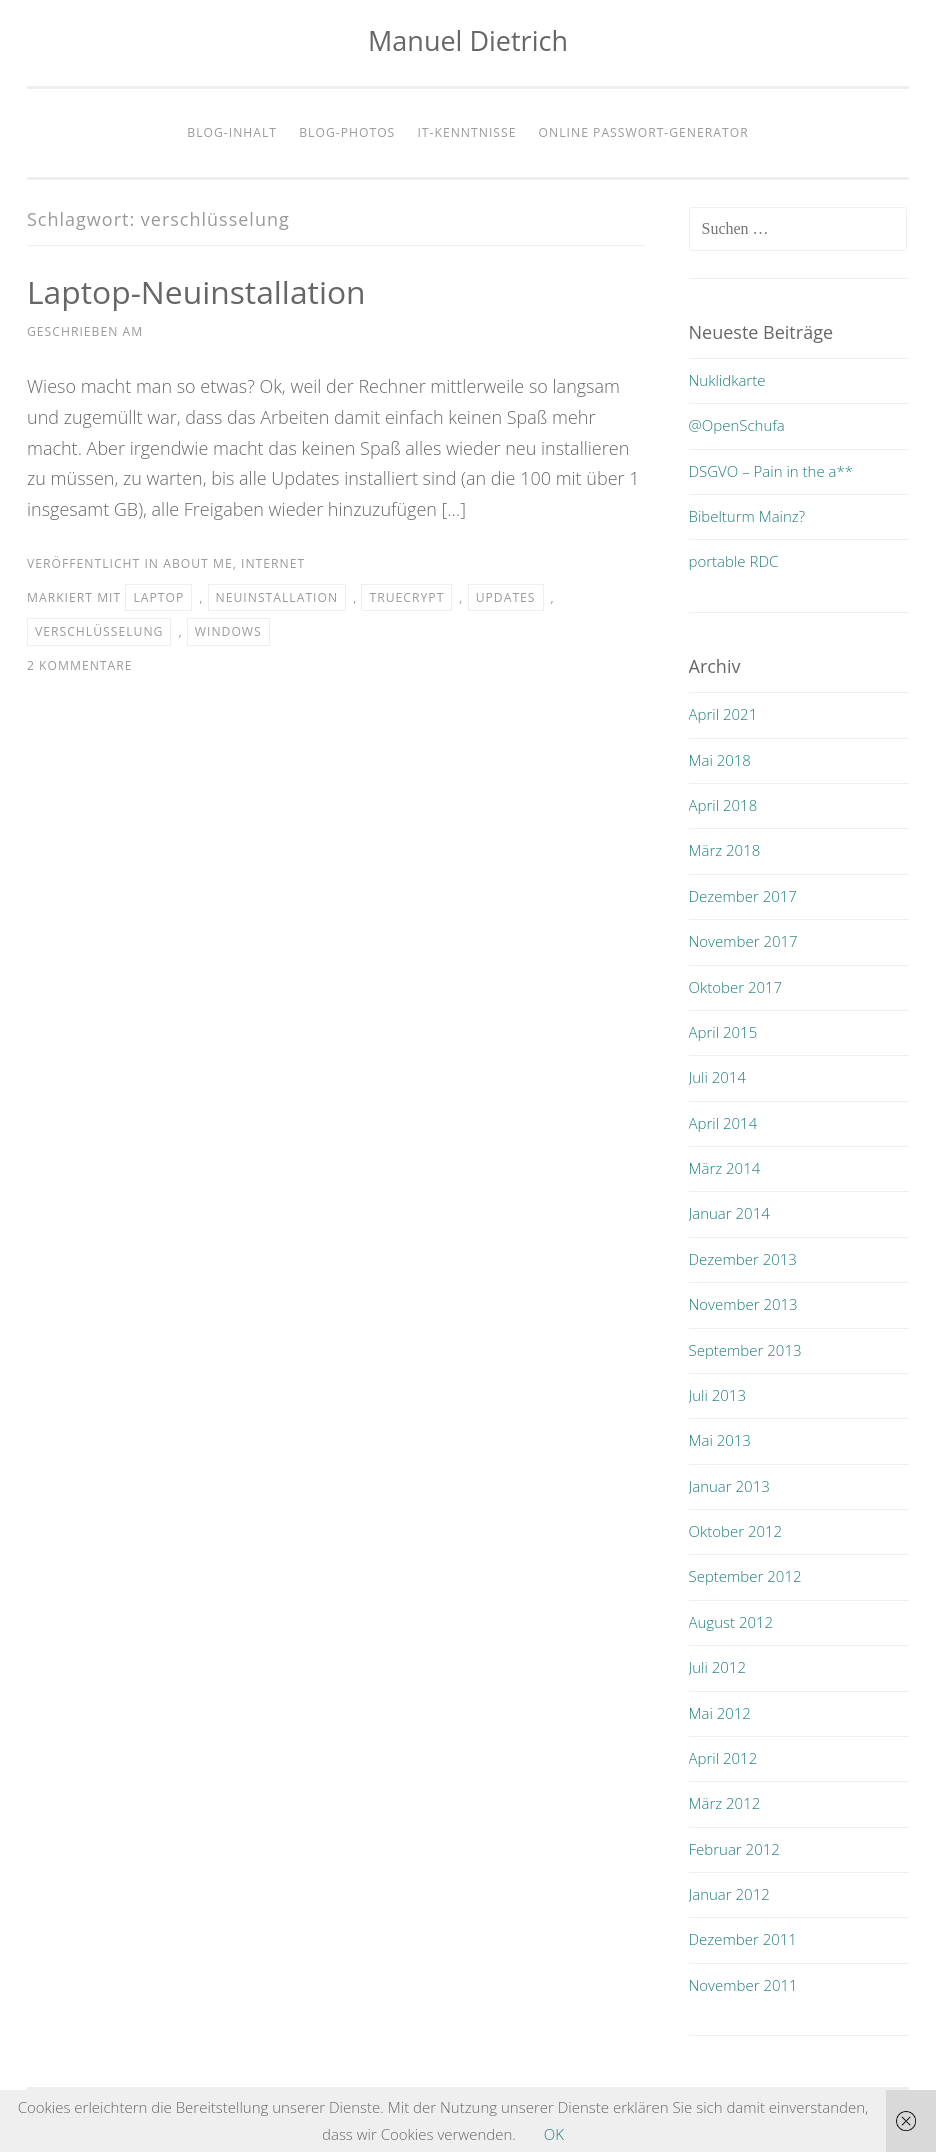 The image size is (936, 2152). I want to click on April 2015, so click(723, 1032).